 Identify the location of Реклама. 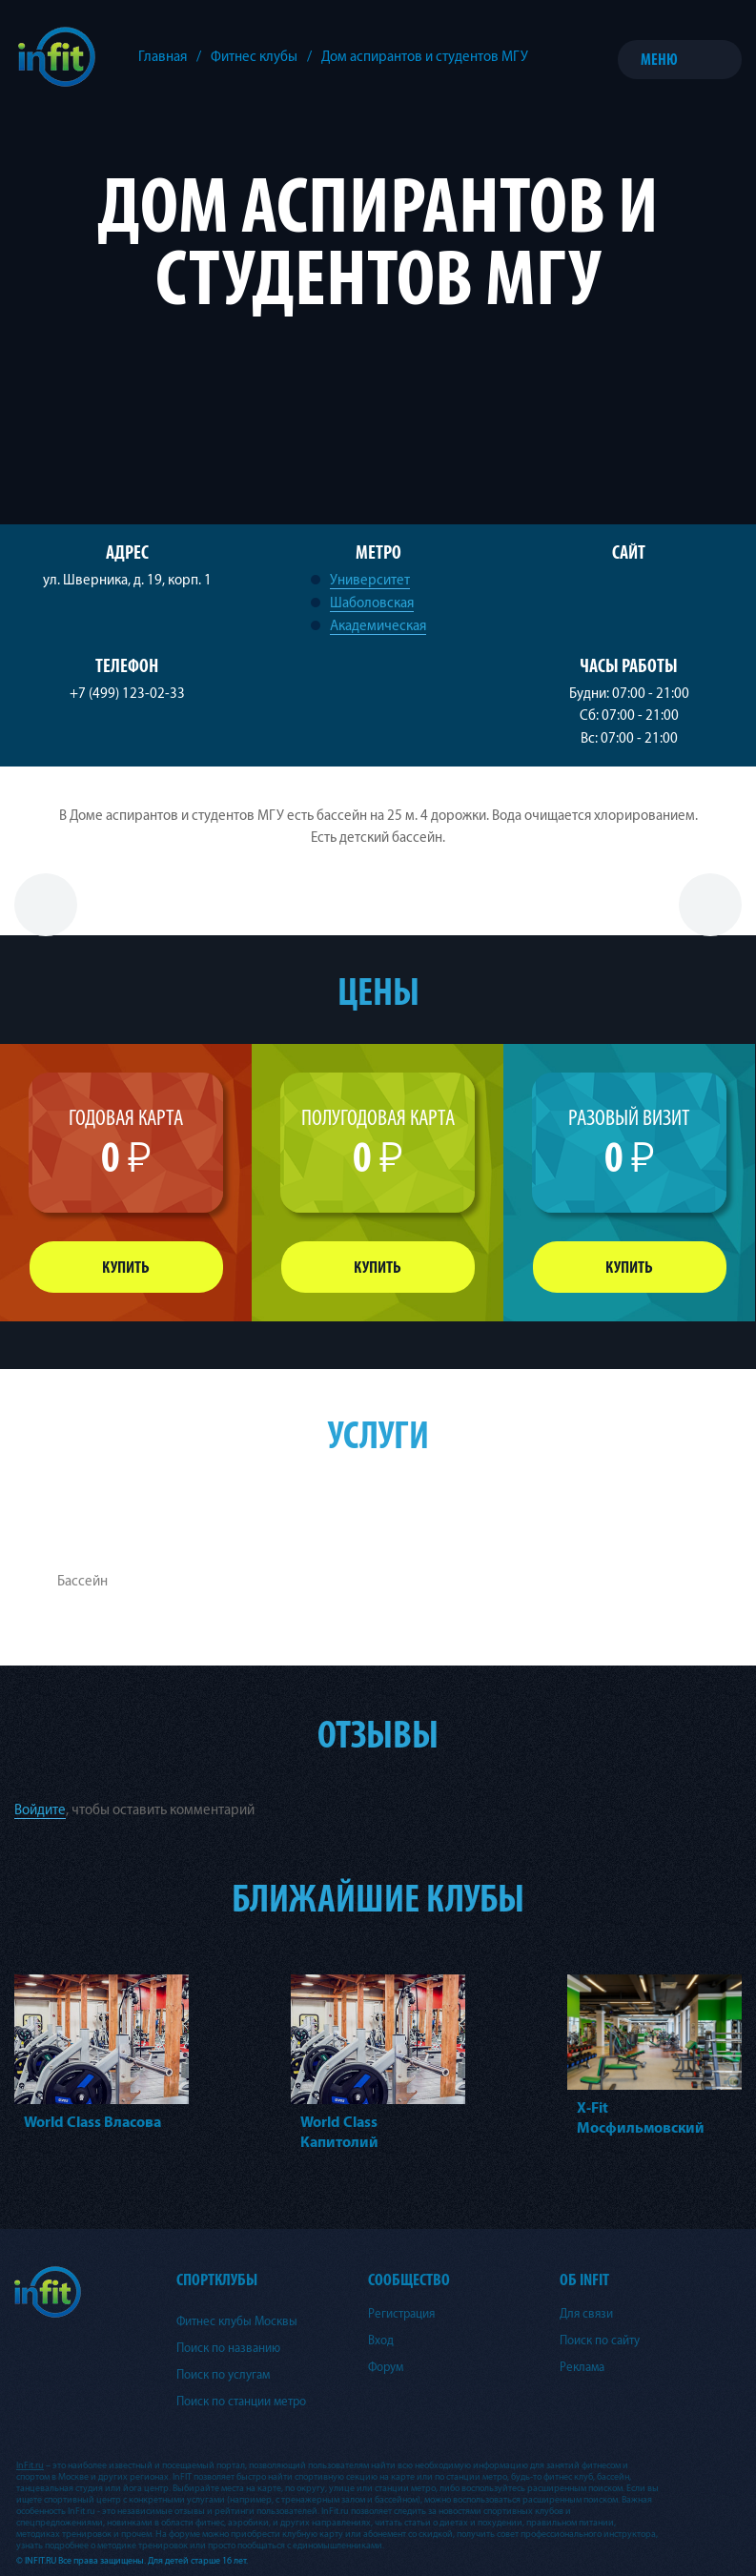
(582, 2367).